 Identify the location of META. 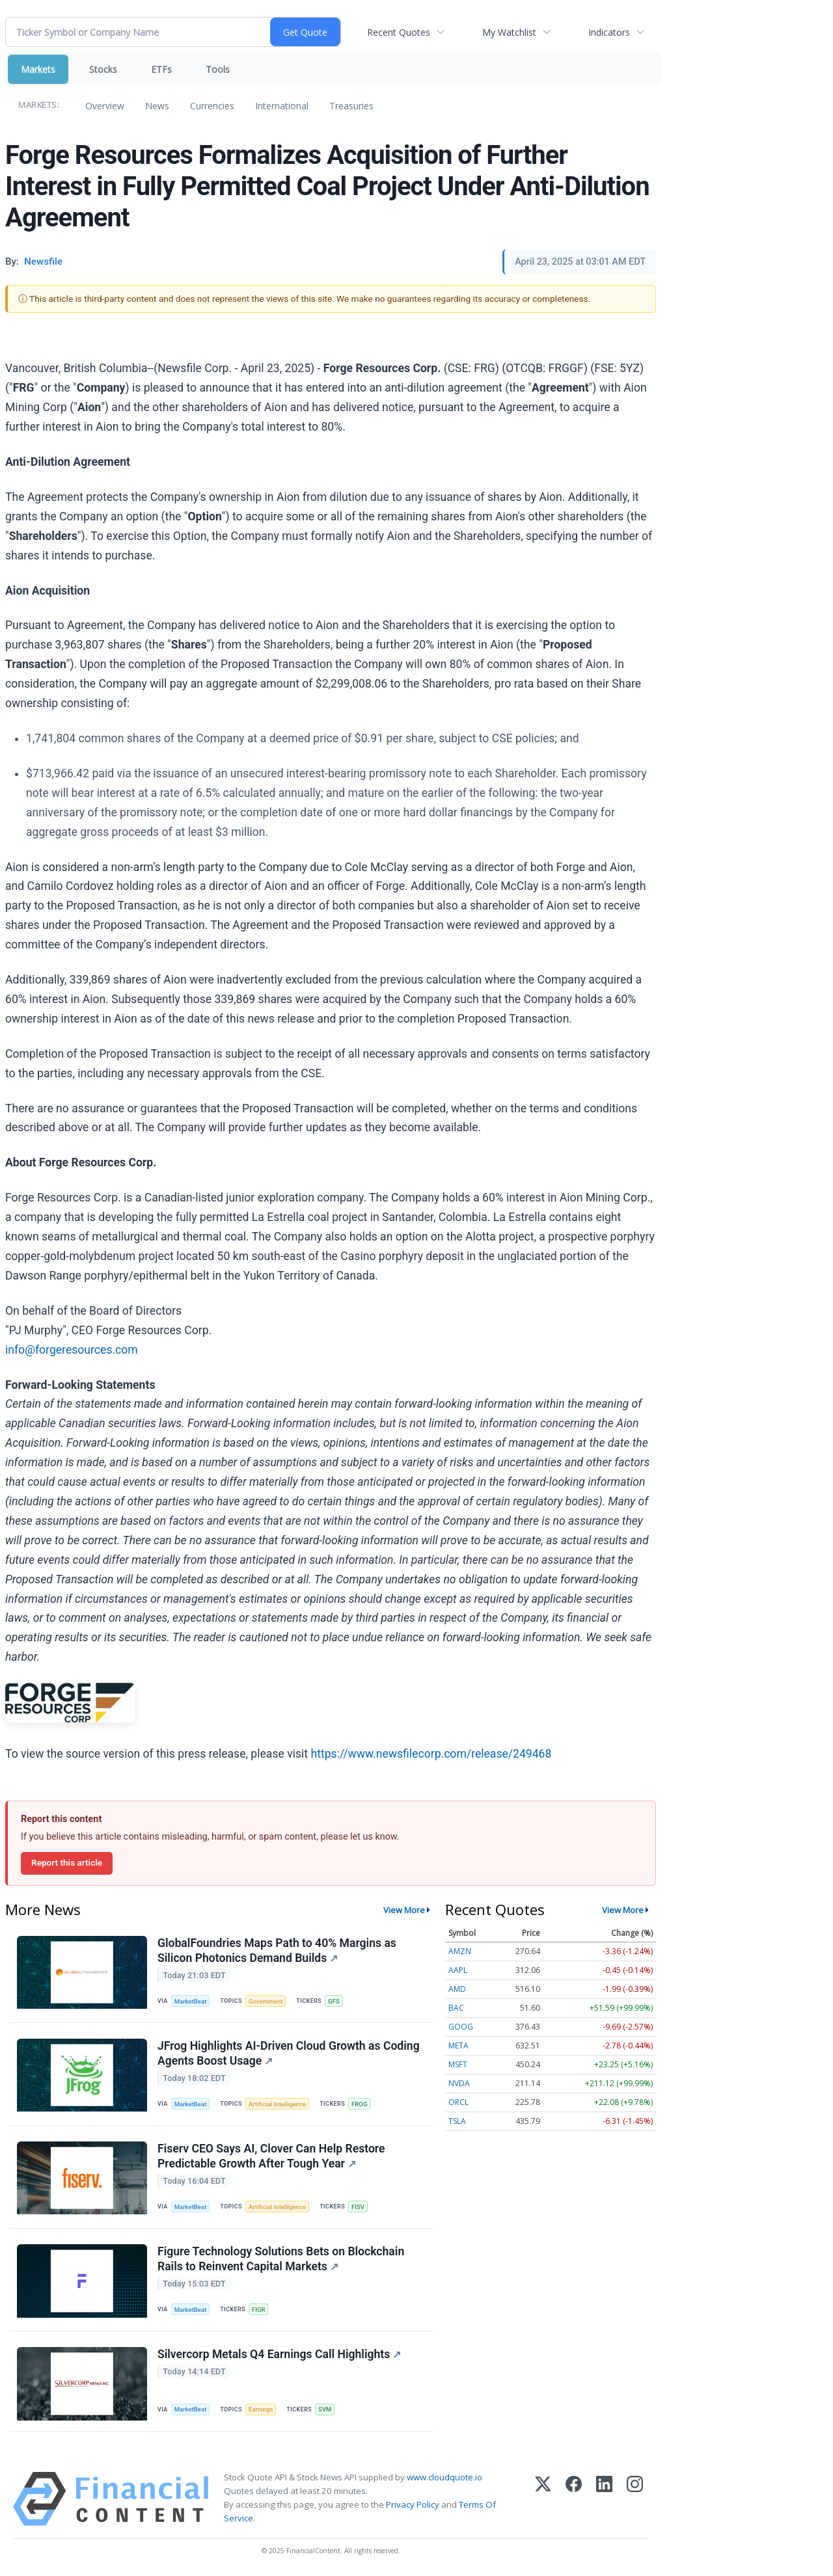
(458, 2045).